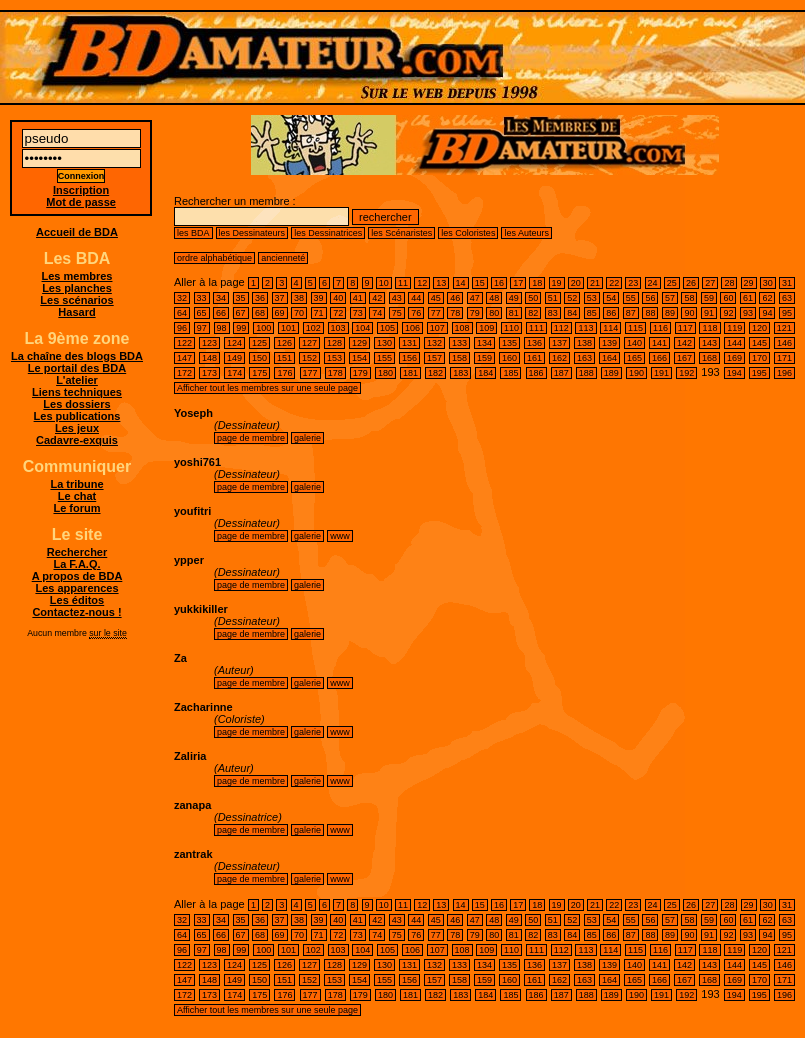  Describe the element at coordinates (585, 328) in the screenshot. I see `113` at that location.